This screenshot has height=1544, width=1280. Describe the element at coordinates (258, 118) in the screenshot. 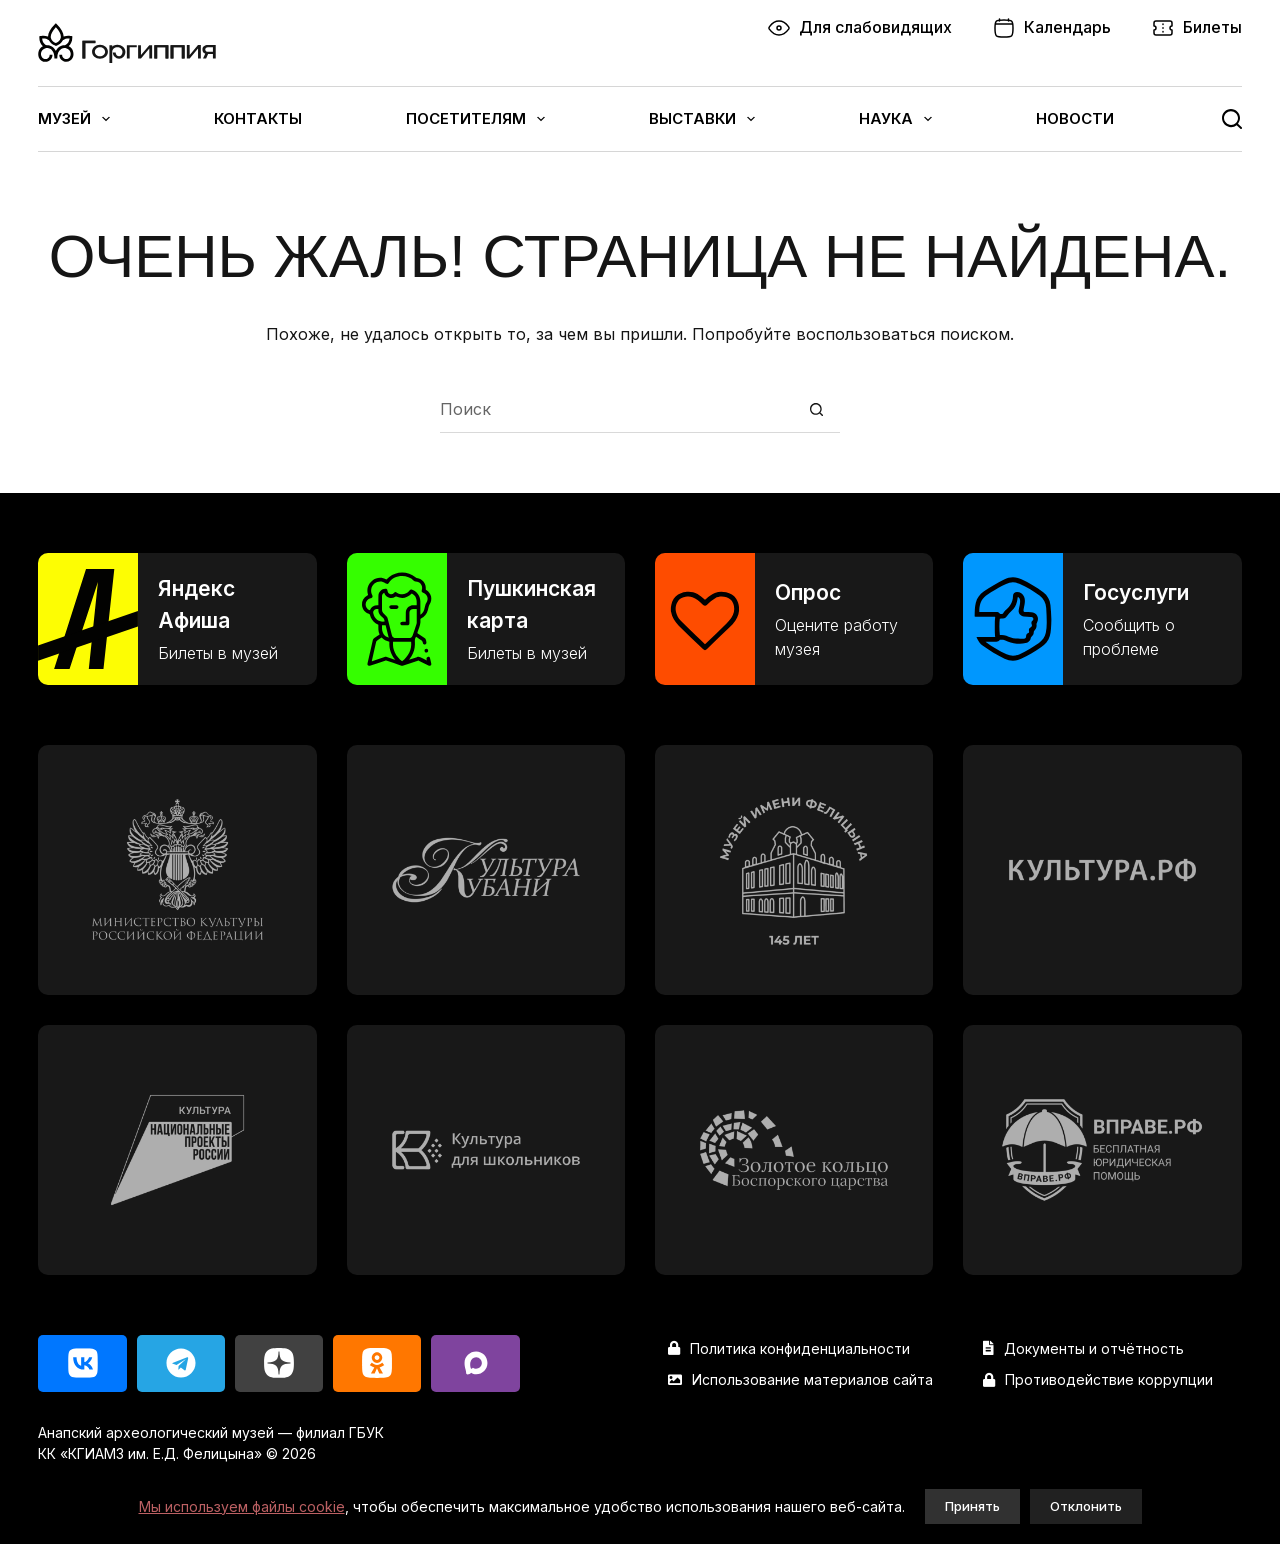

I see `Контакты` at that location.